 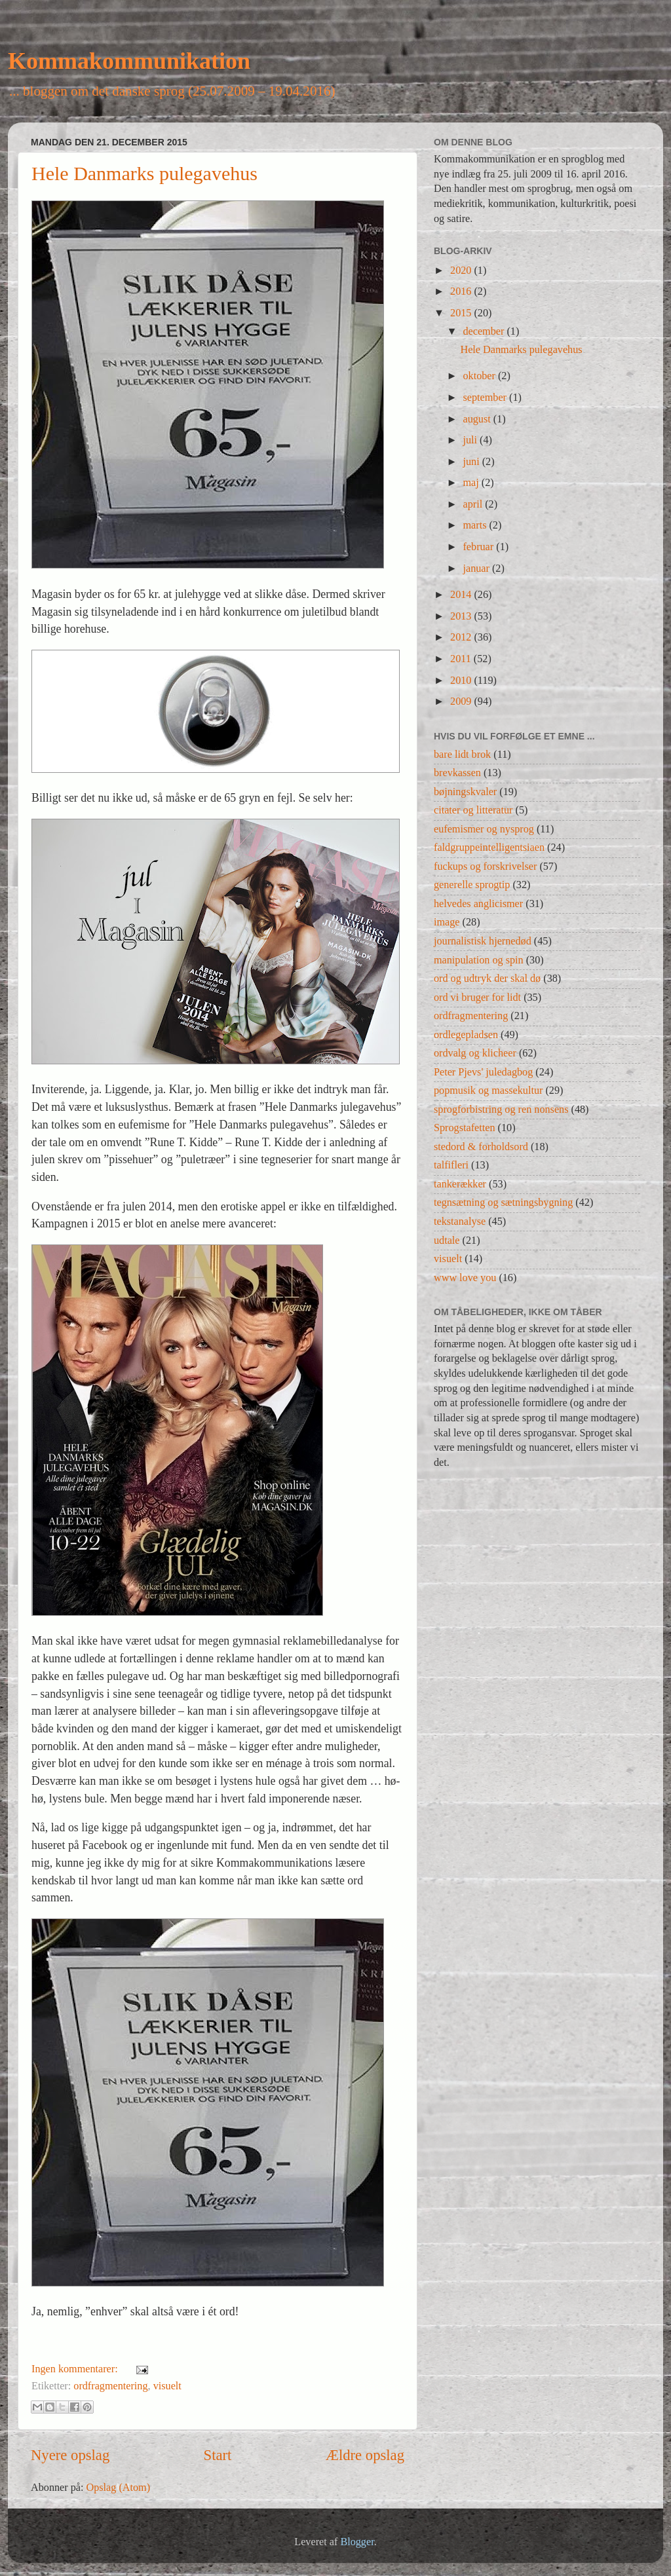 I want to click on 2013, so click(x=462, y=616).